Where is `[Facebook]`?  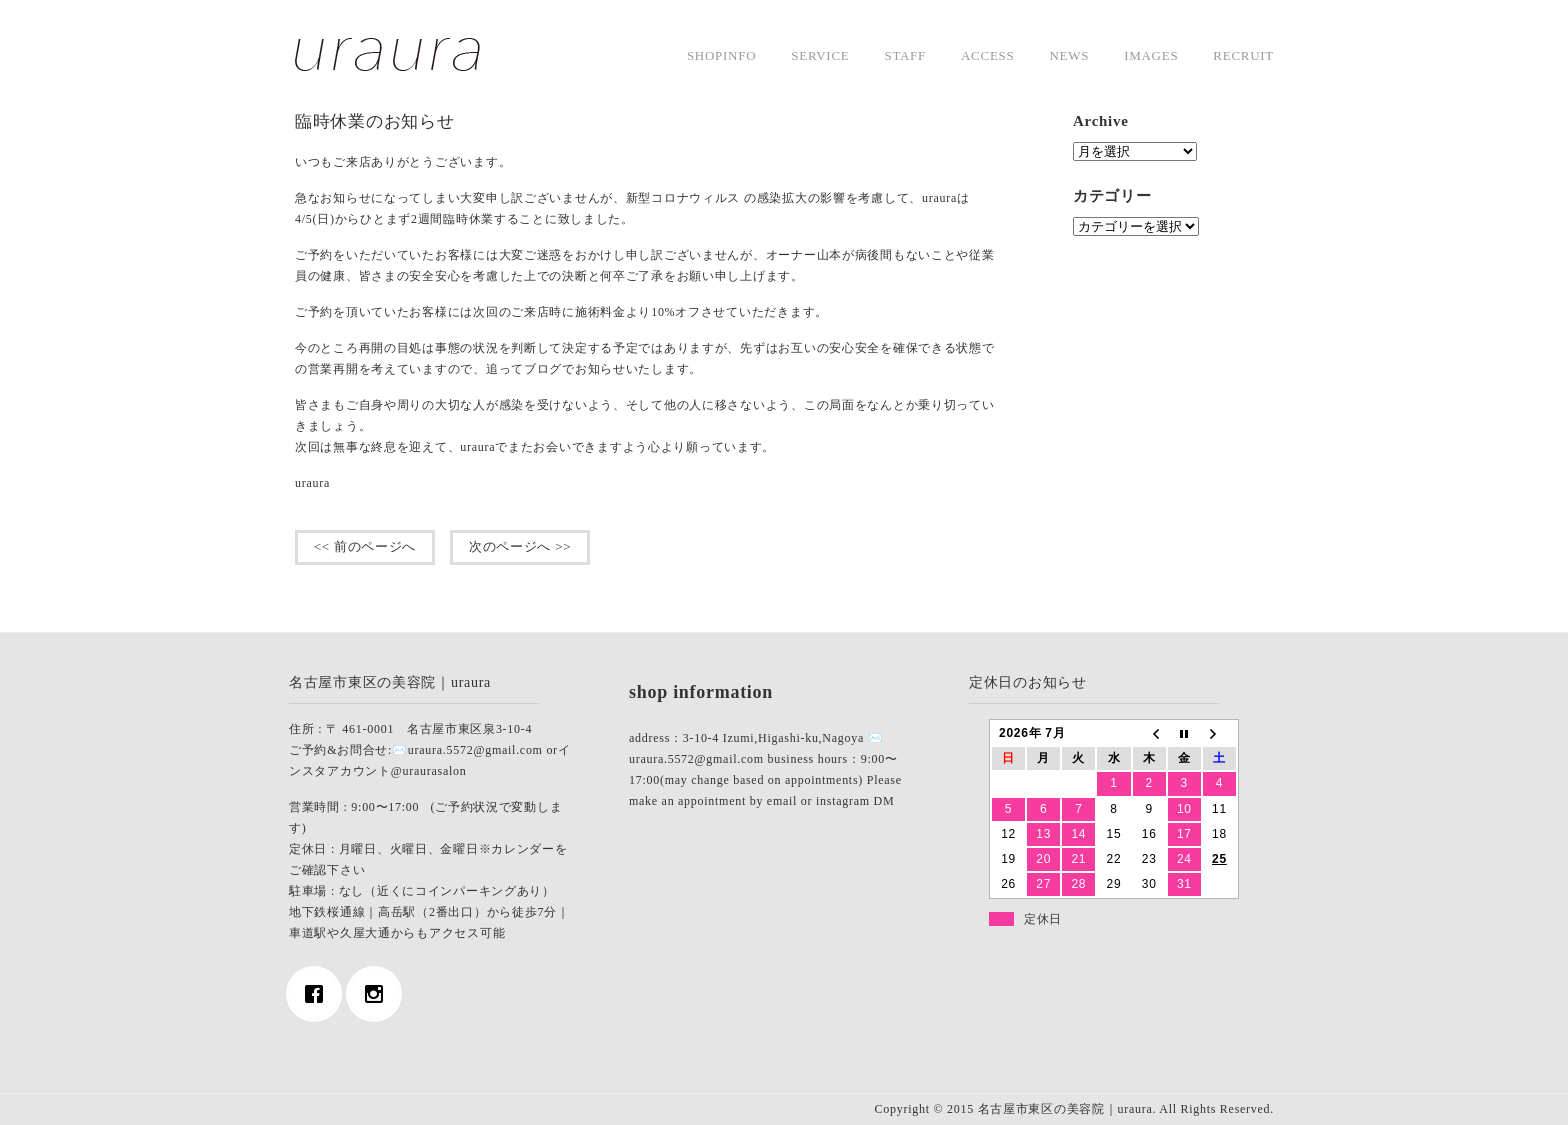
[Facebook] is located at coordinates (319, 994).